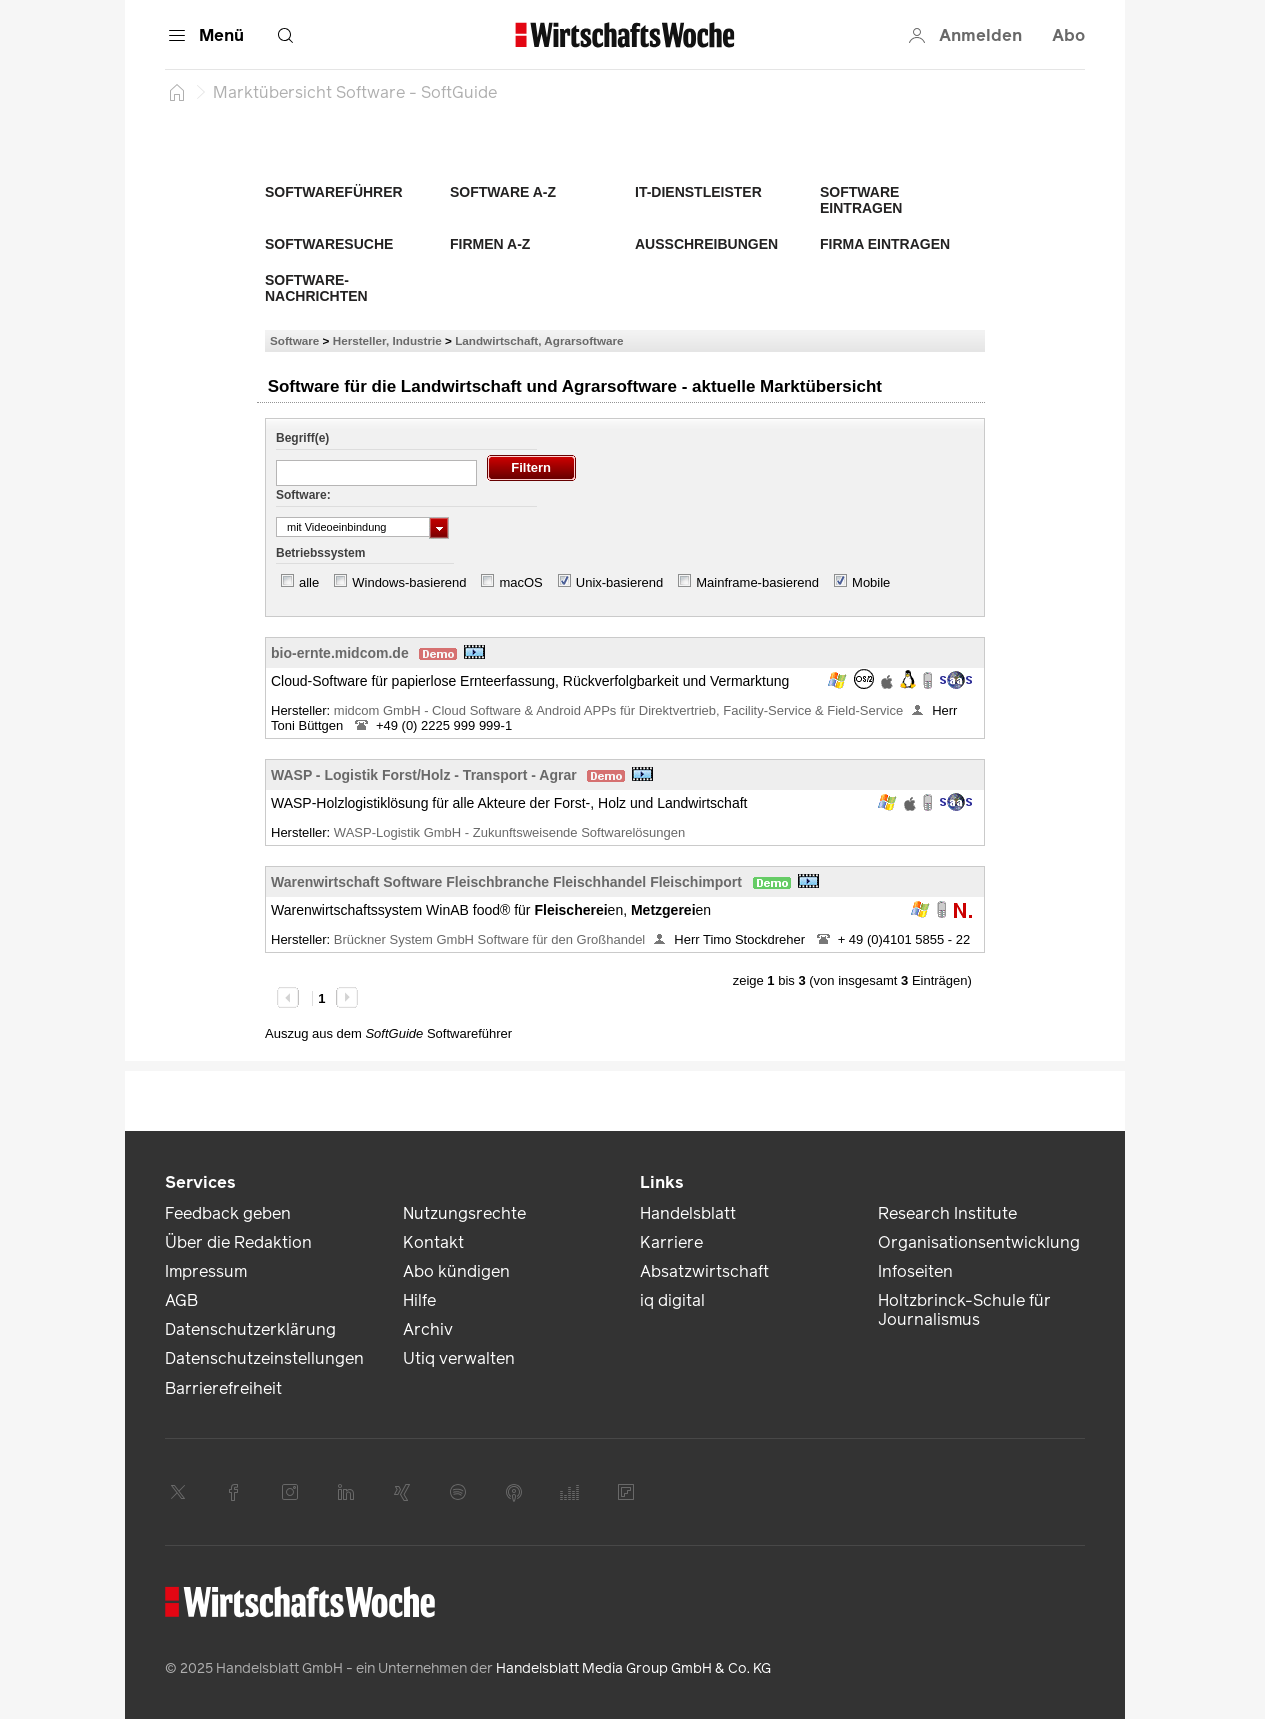 This screenshot has width=1265, height=1719. I want to click on Hersteller, Industrie, so click(387, 340).